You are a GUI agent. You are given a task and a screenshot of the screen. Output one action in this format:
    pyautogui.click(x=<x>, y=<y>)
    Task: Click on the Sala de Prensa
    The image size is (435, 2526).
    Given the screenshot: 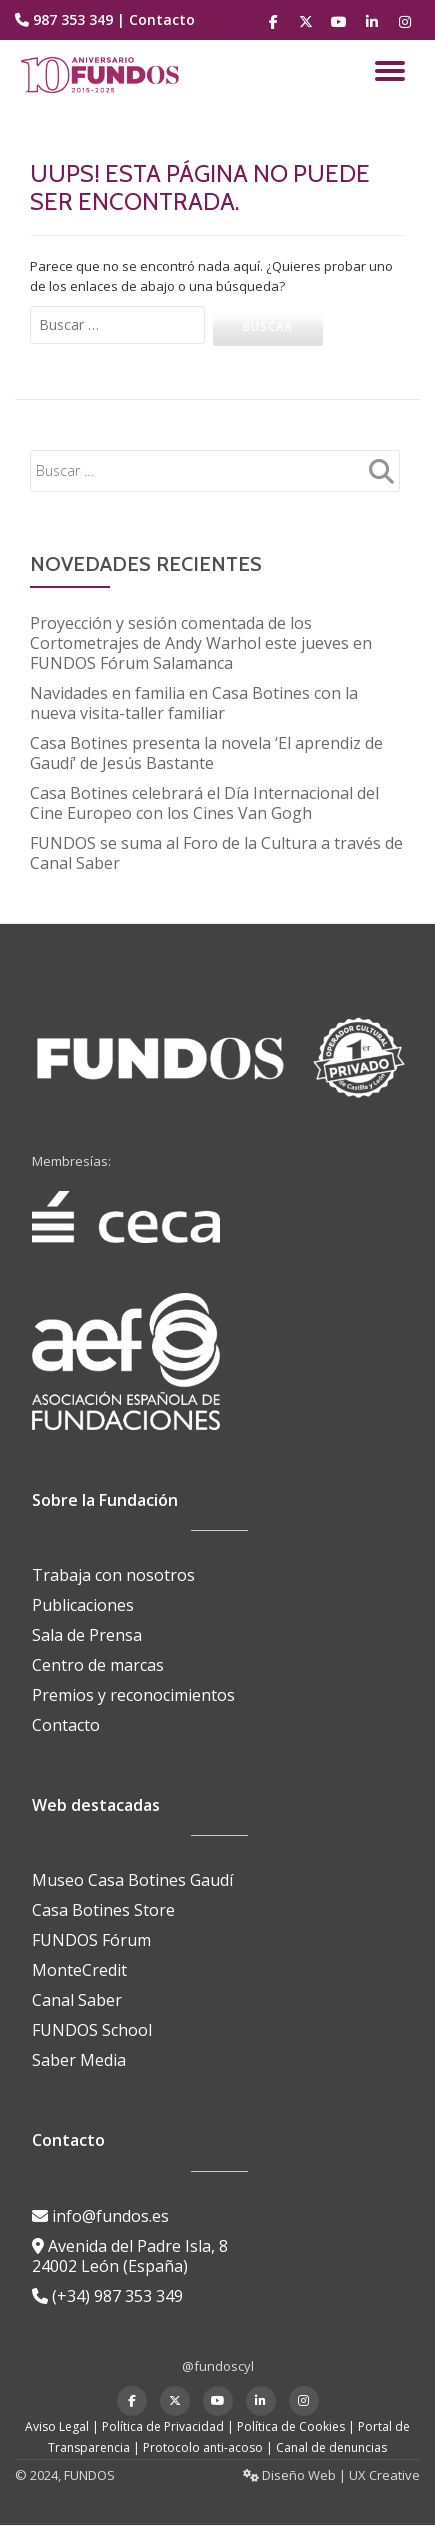 What is the action you would take?
    pyautogui.click(x=87, y=1635)
    